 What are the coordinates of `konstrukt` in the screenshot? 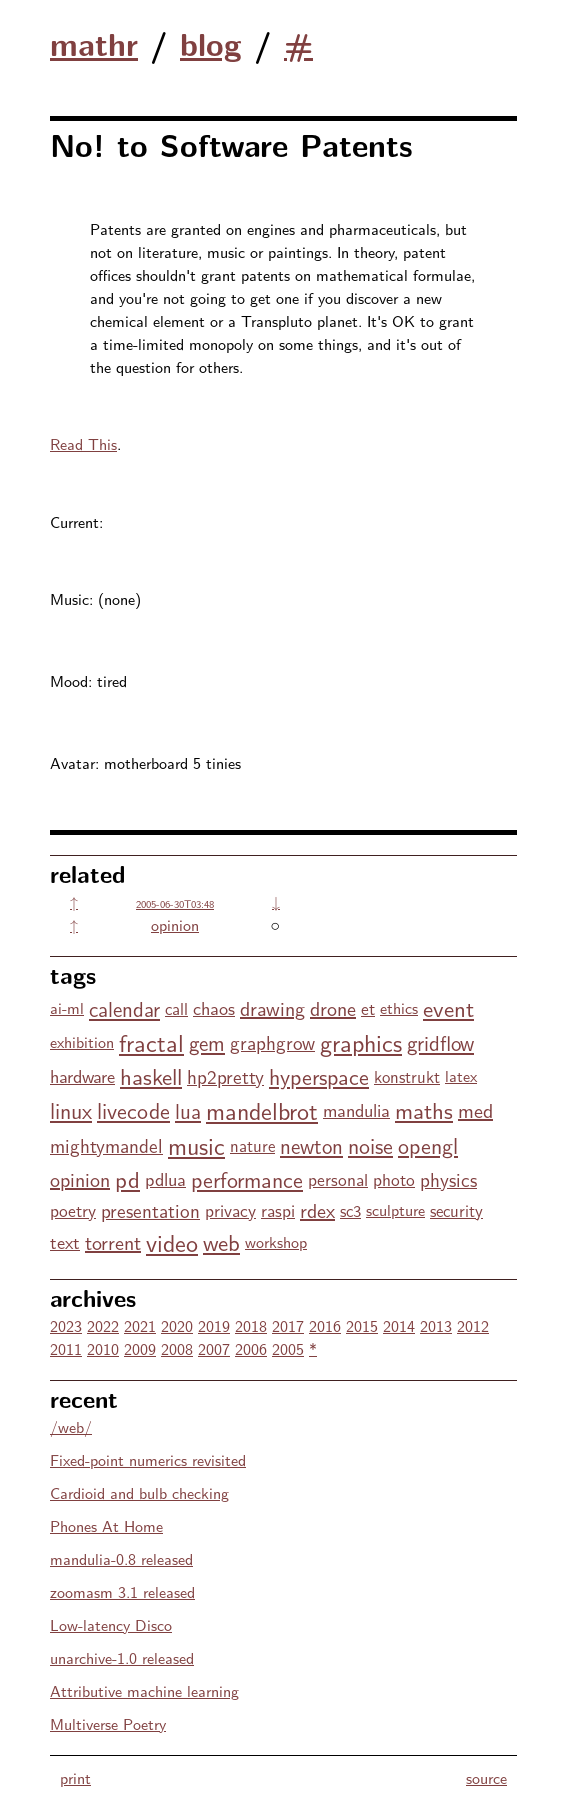 It's located at (407, 1076).